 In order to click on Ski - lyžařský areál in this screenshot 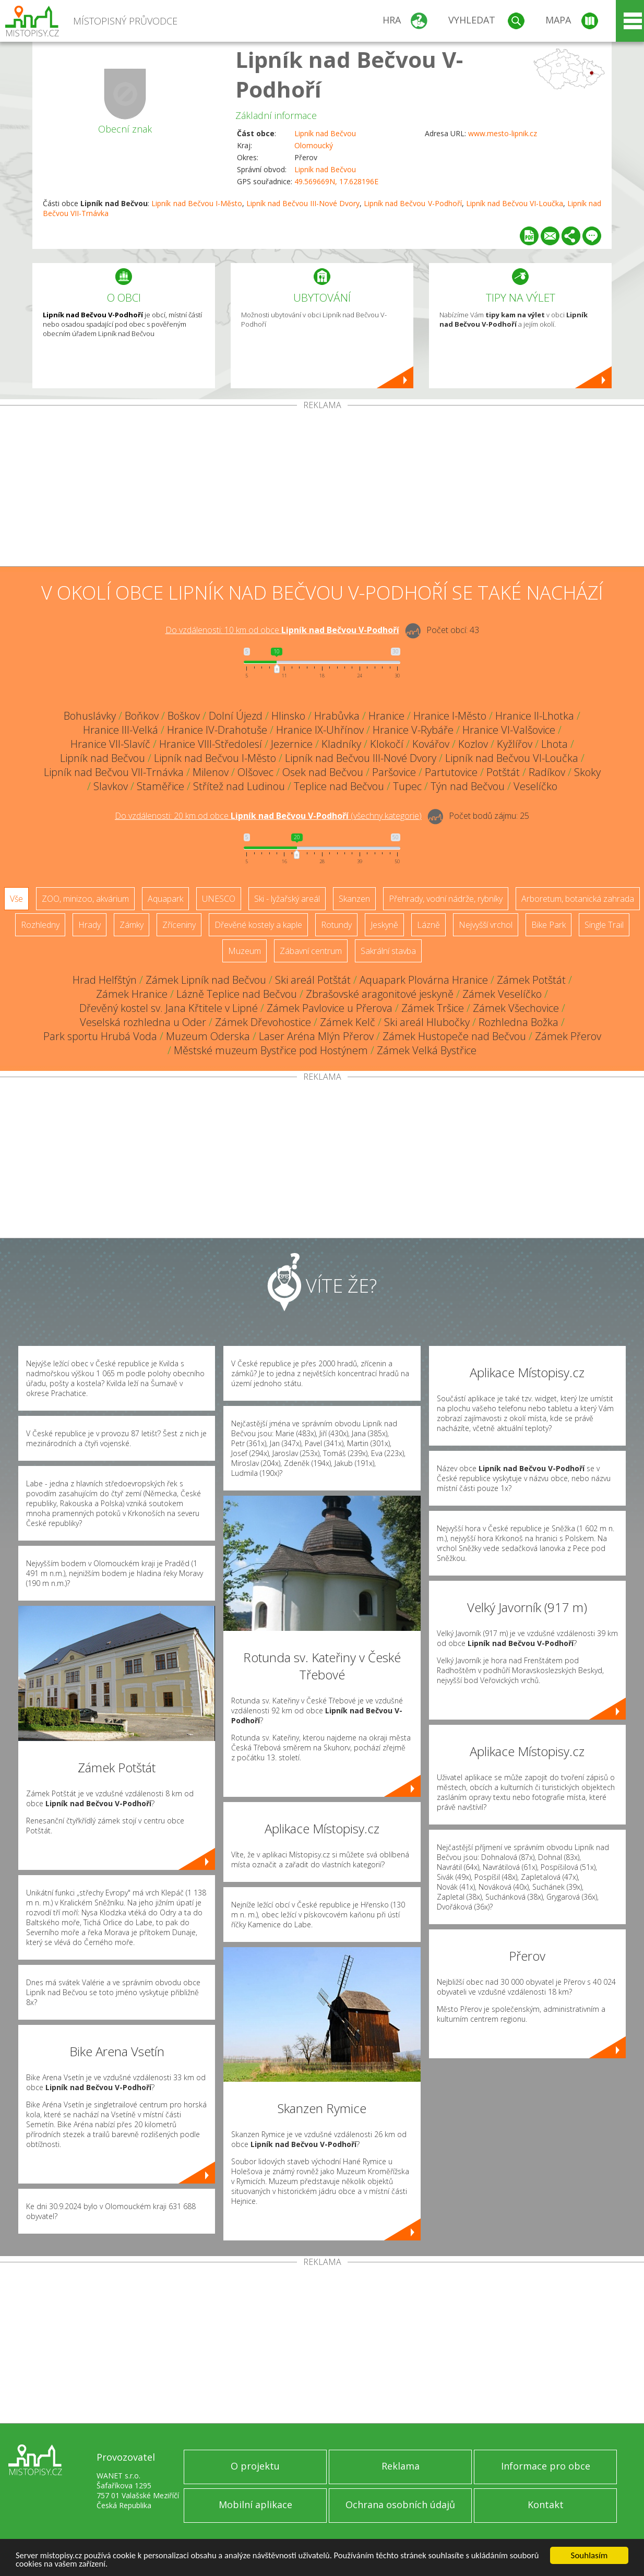, I will do `click(287, 898)`.